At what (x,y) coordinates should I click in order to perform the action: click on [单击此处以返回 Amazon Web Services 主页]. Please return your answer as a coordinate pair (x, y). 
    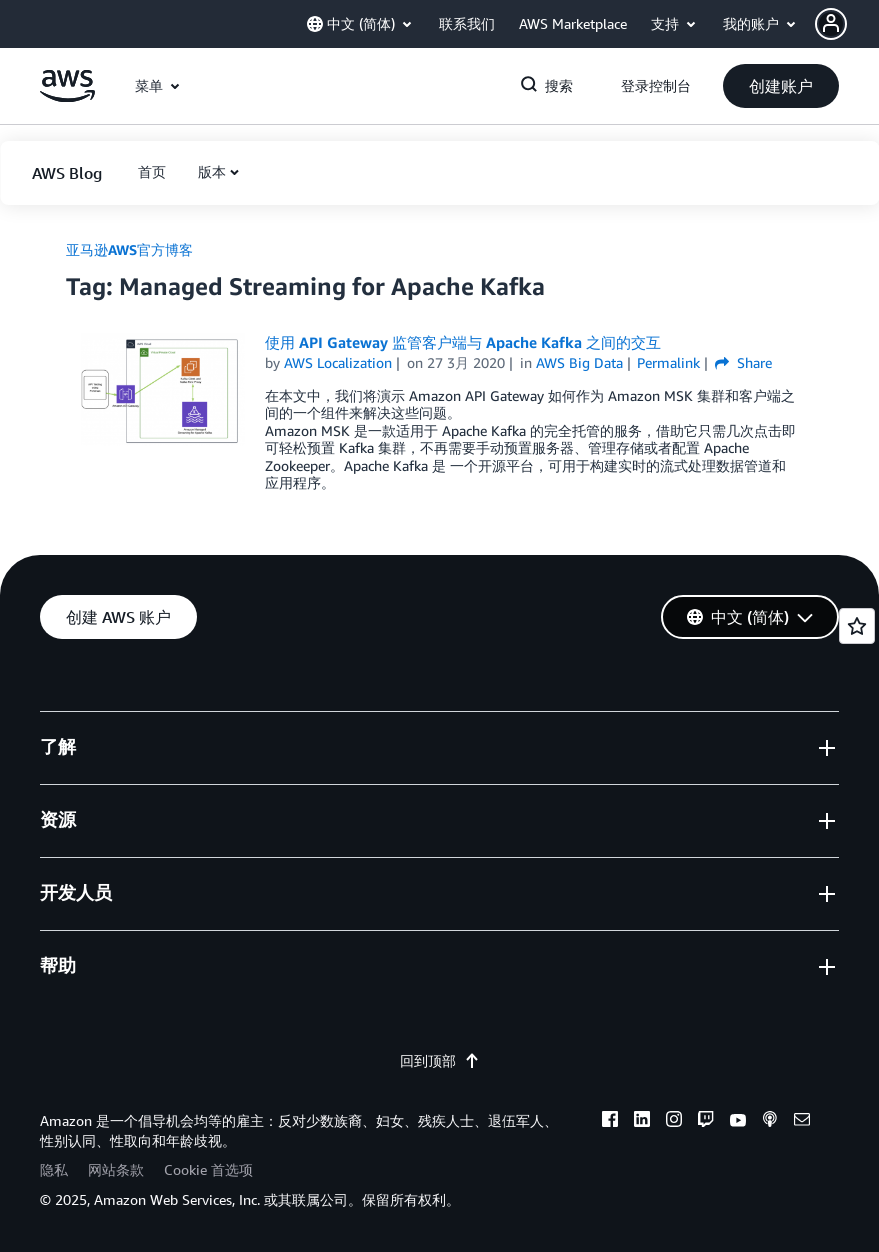
    Looking at the image, I should click on (67, 96).